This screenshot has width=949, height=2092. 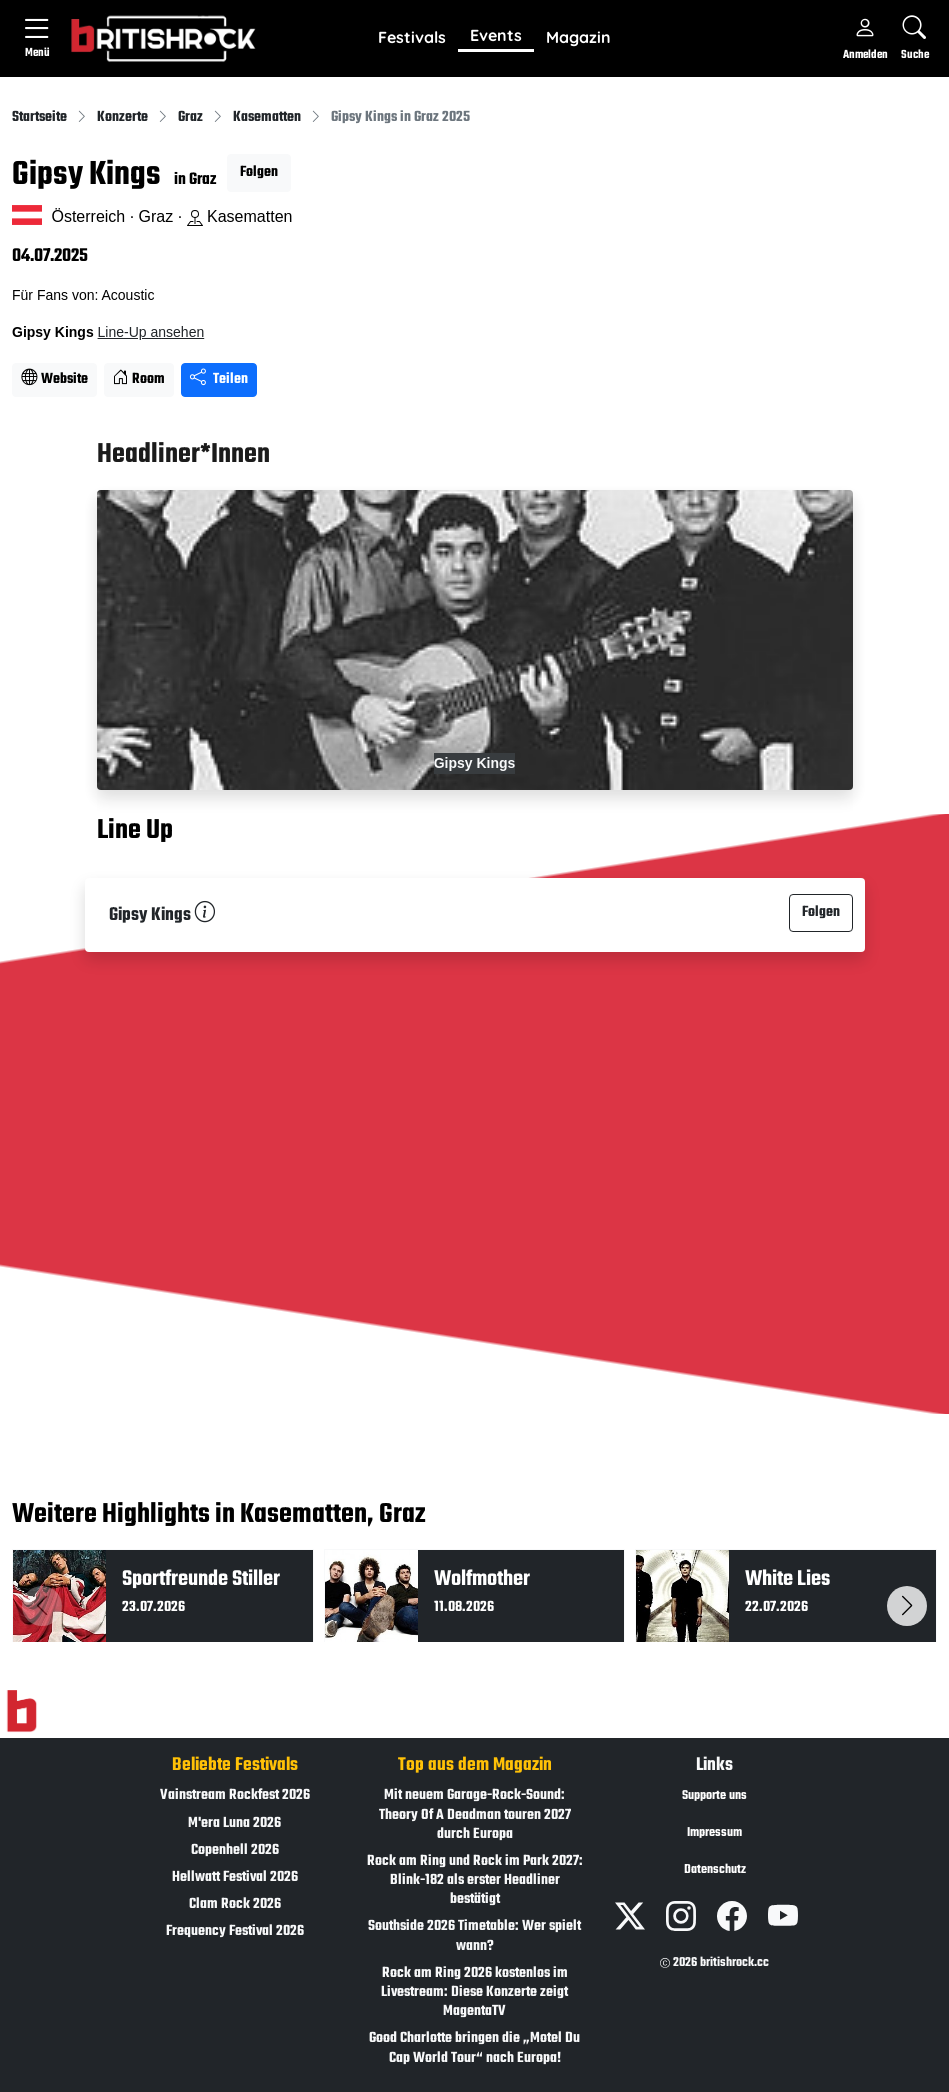 What do you see at coordinates (234, 1823) in the screenshot?
I see `M'era Luna 2026` at bounding box center [234, 1823].